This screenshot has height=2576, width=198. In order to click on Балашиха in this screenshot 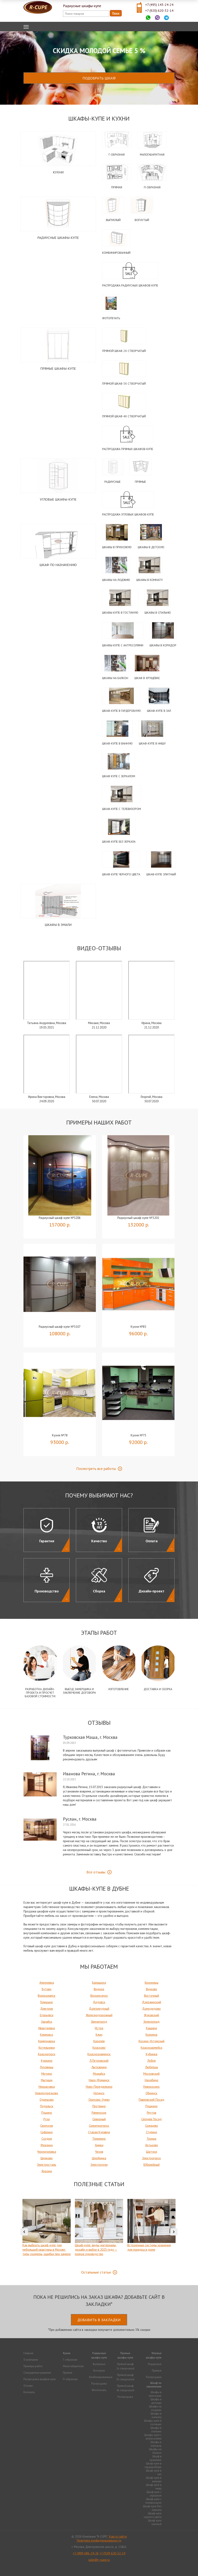, I will do `click(99, 1983)`.